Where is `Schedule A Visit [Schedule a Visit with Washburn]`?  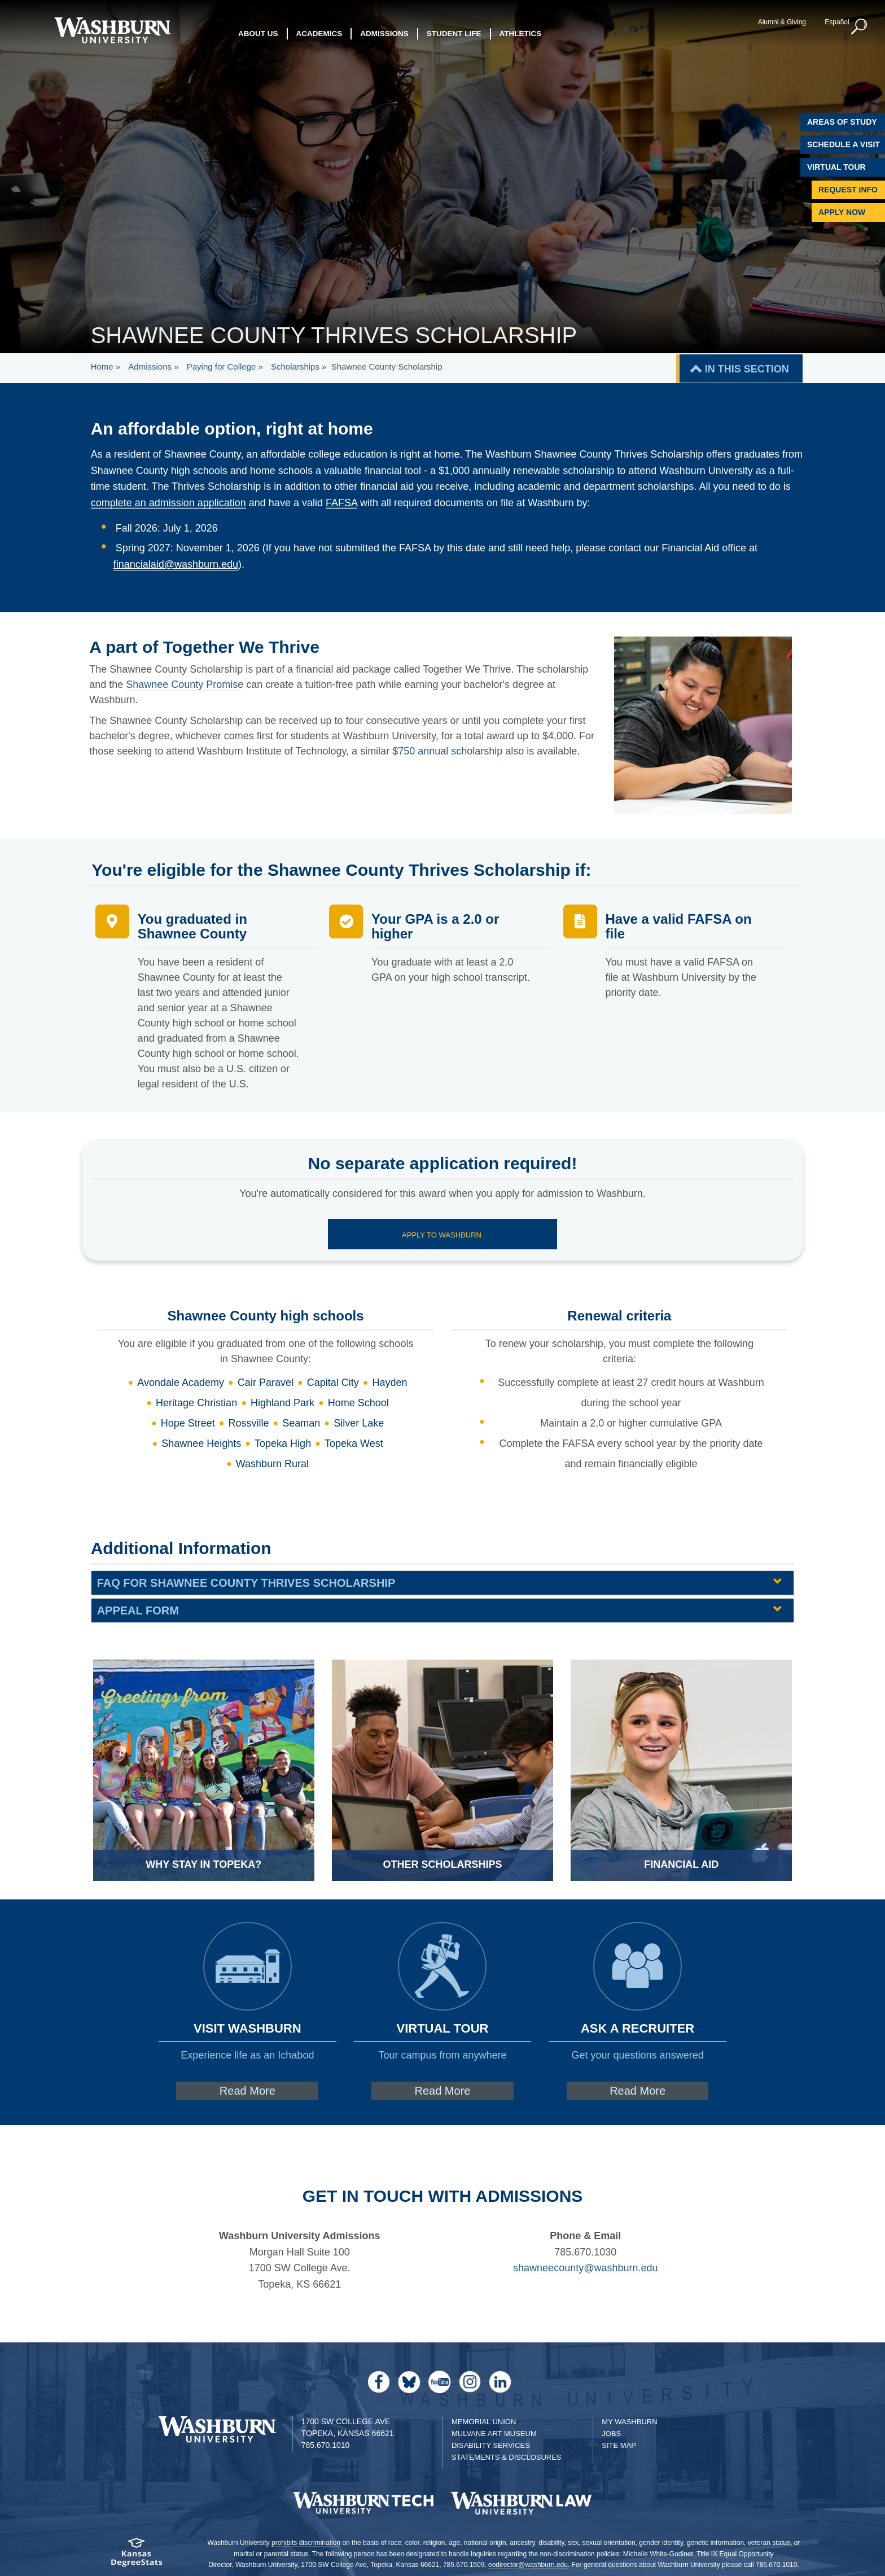 Schedule A Visit [Schedule a Visit with Washburn] is located at coordinates (843, 144).